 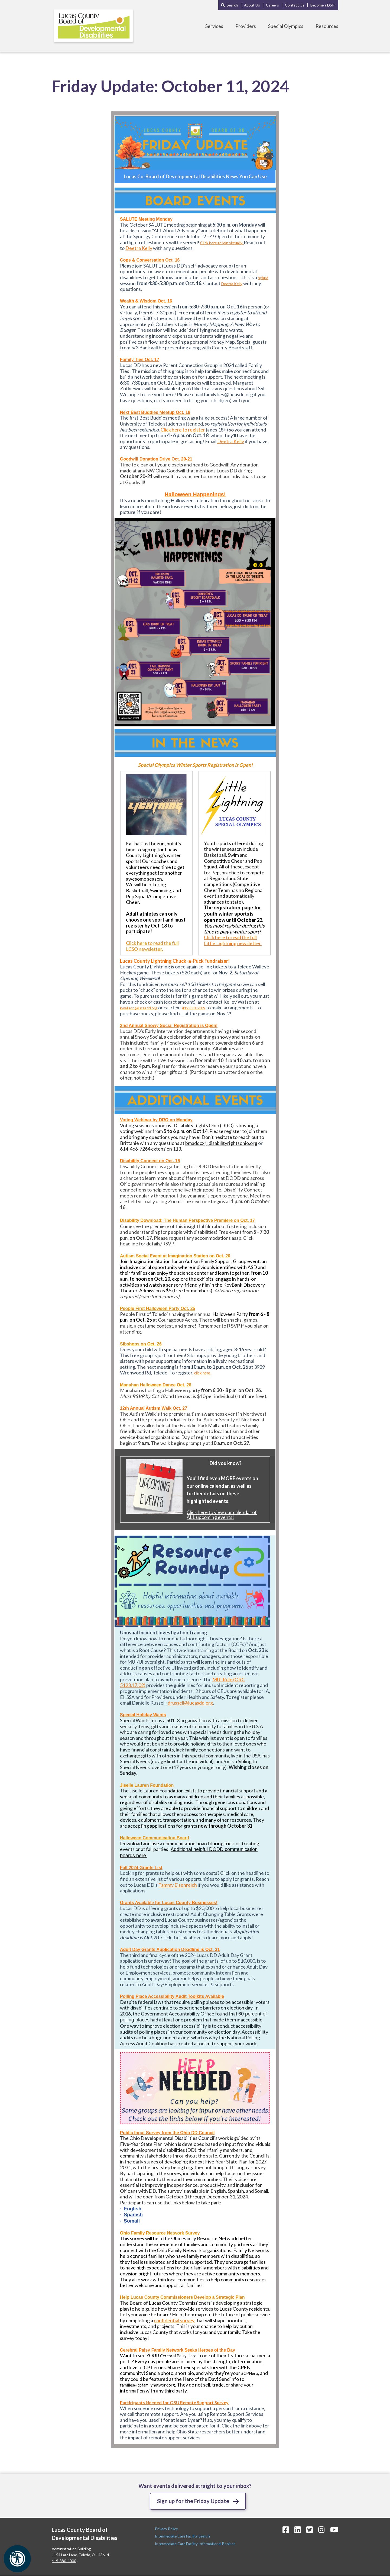 I want to click on Resources [Toggle Resources Menu], so click(x=327, y=26).